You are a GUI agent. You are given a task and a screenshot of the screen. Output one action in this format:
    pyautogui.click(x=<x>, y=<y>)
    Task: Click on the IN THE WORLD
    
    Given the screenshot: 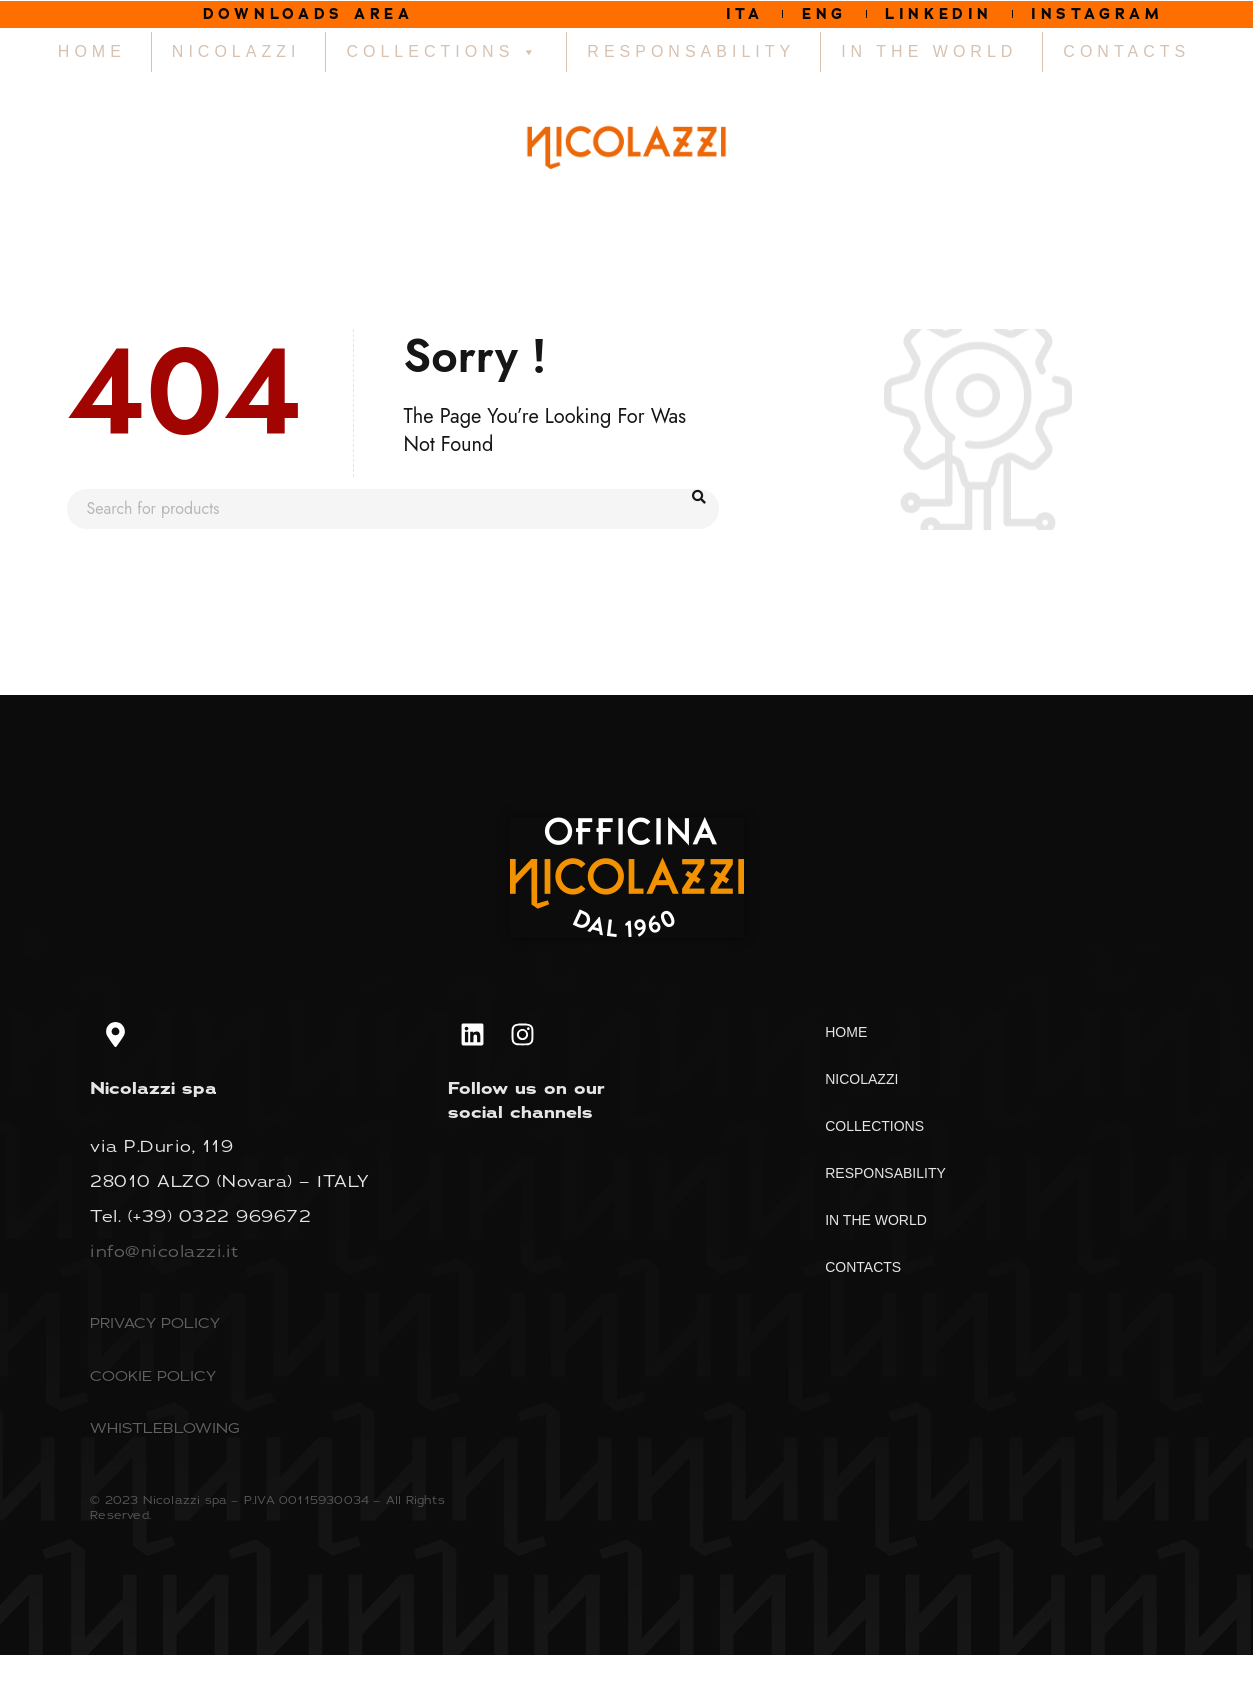 What is the action you would take?
    pyautogui.click(x=929, y=53)
    